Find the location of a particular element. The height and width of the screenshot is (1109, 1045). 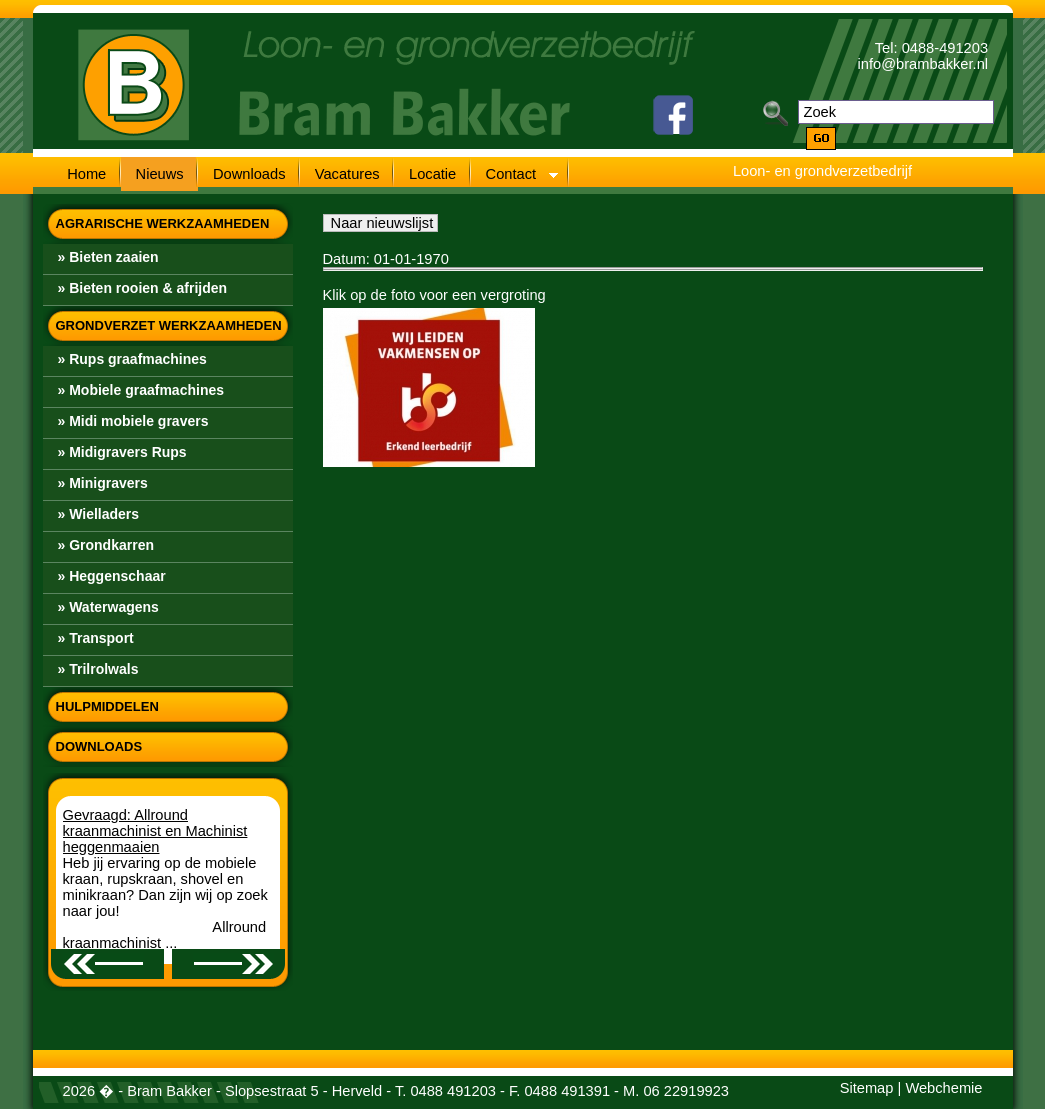

Downloads is located at coordinates (249, 174).